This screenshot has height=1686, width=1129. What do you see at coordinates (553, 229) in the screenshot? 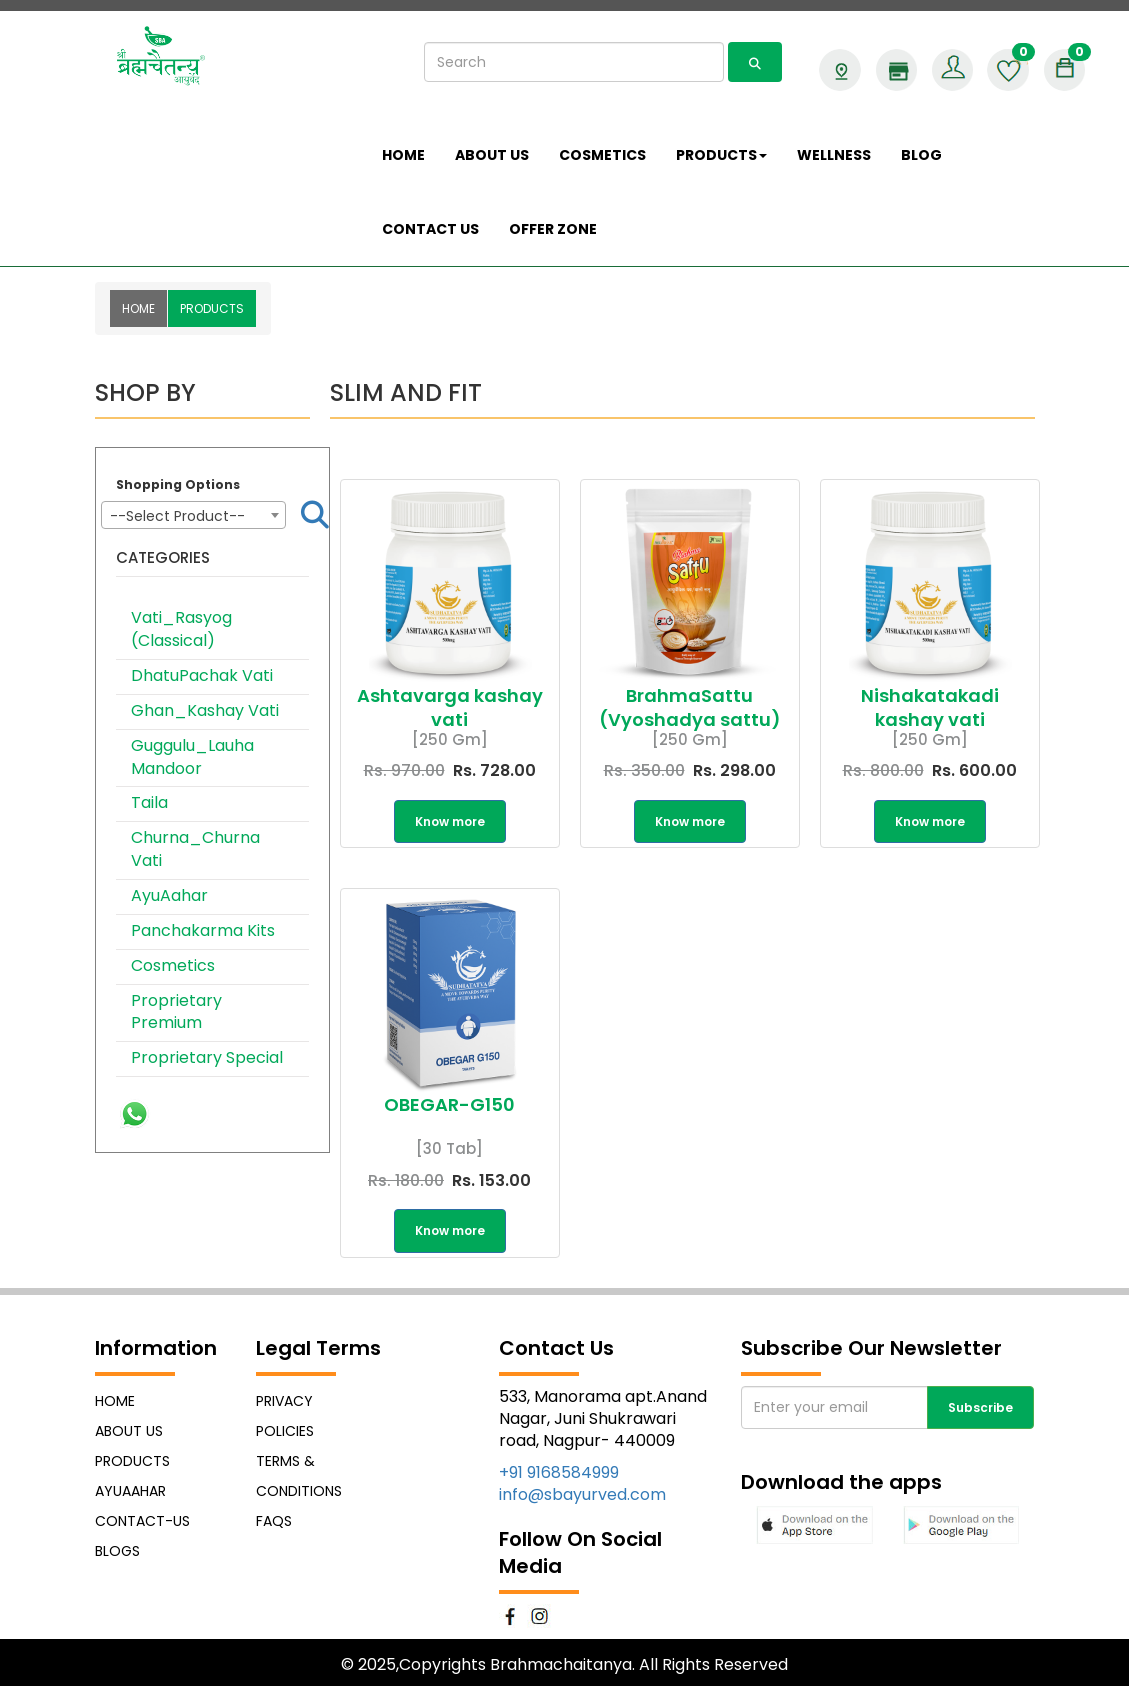
I see `Offer Zone` at bounding box center [553, 229].